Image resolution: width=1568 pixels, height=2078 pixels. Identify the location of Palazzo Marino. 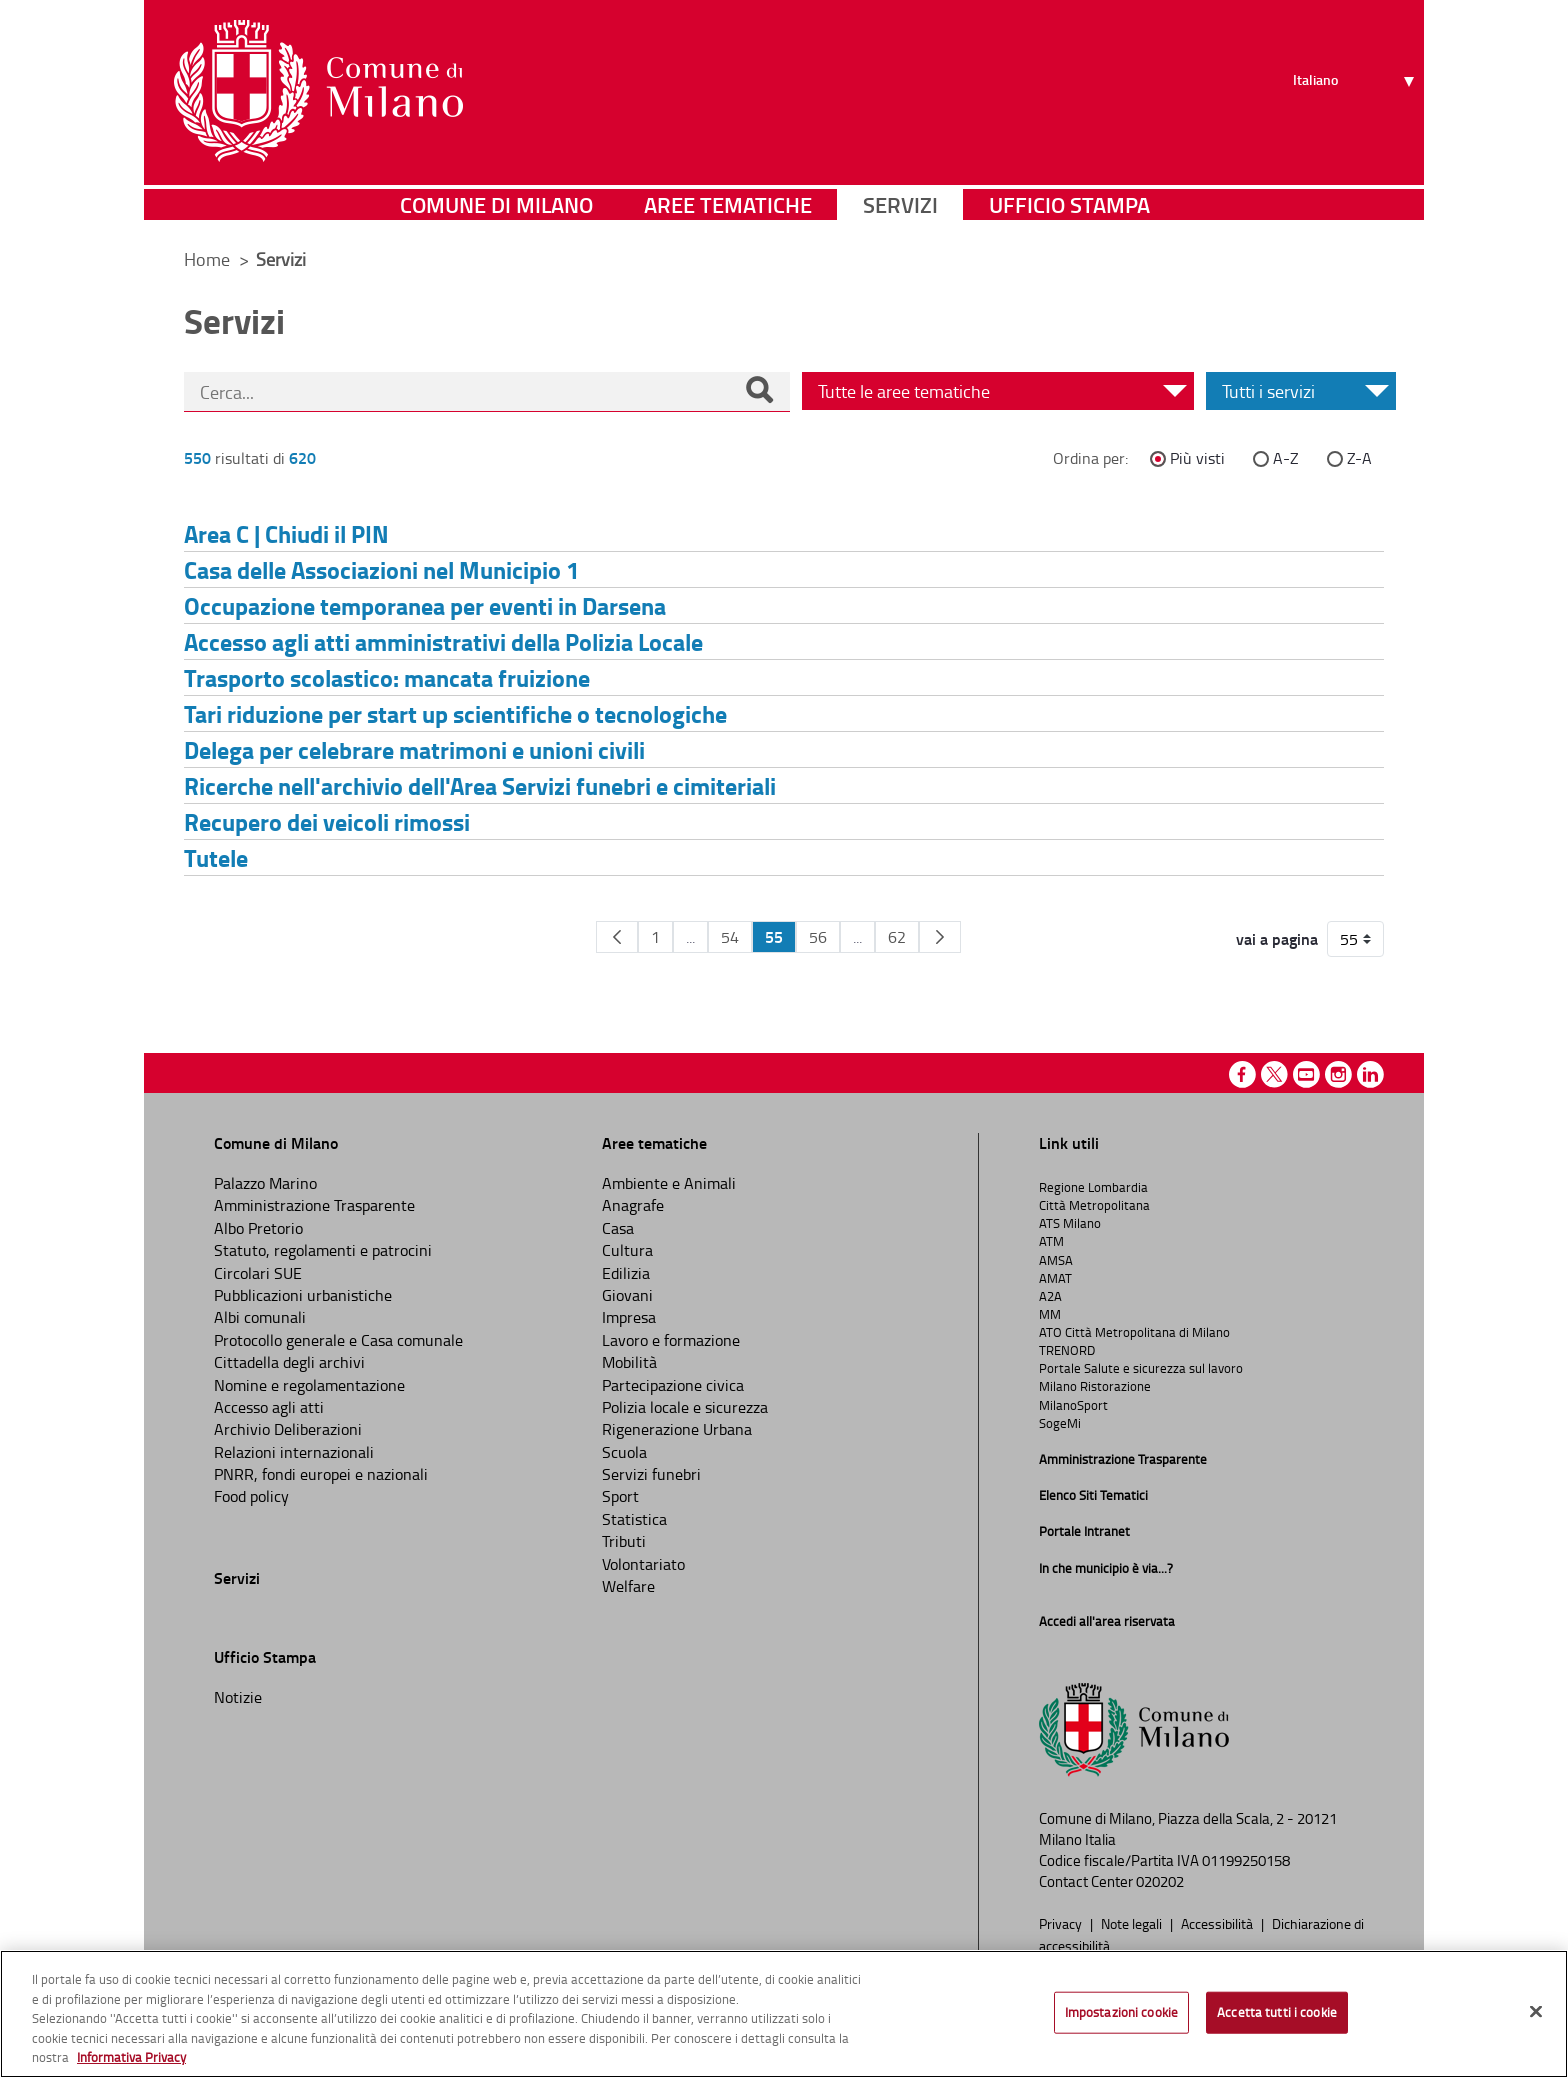
(265, 1183).